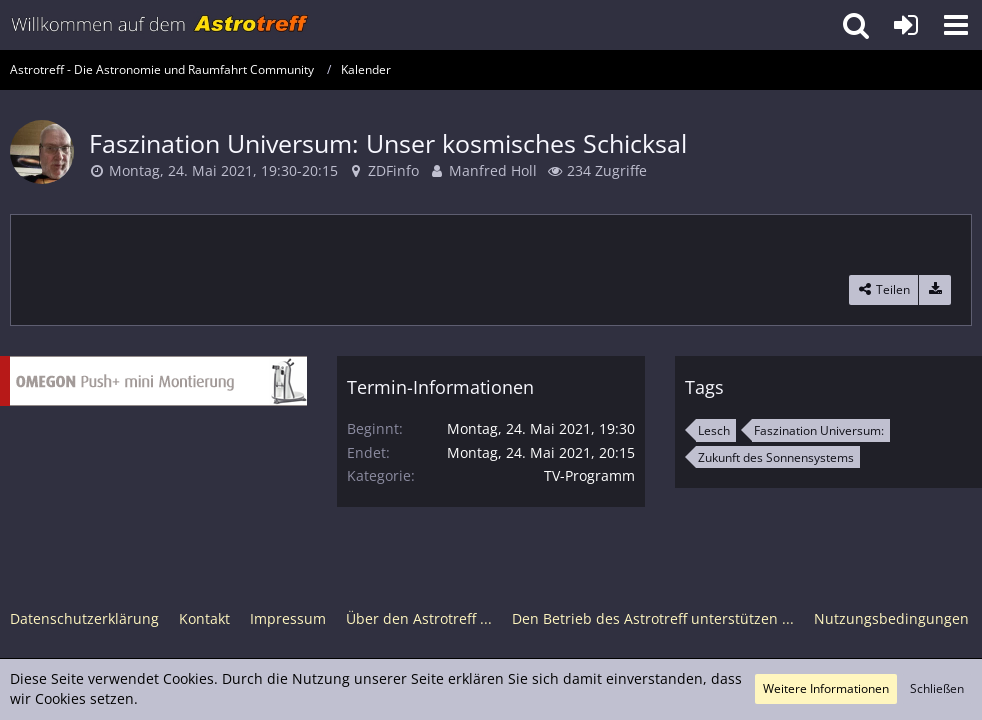  Describe the element at coordinates (493, 170) in the screenshot. I see `Manfred Holl` at that location.